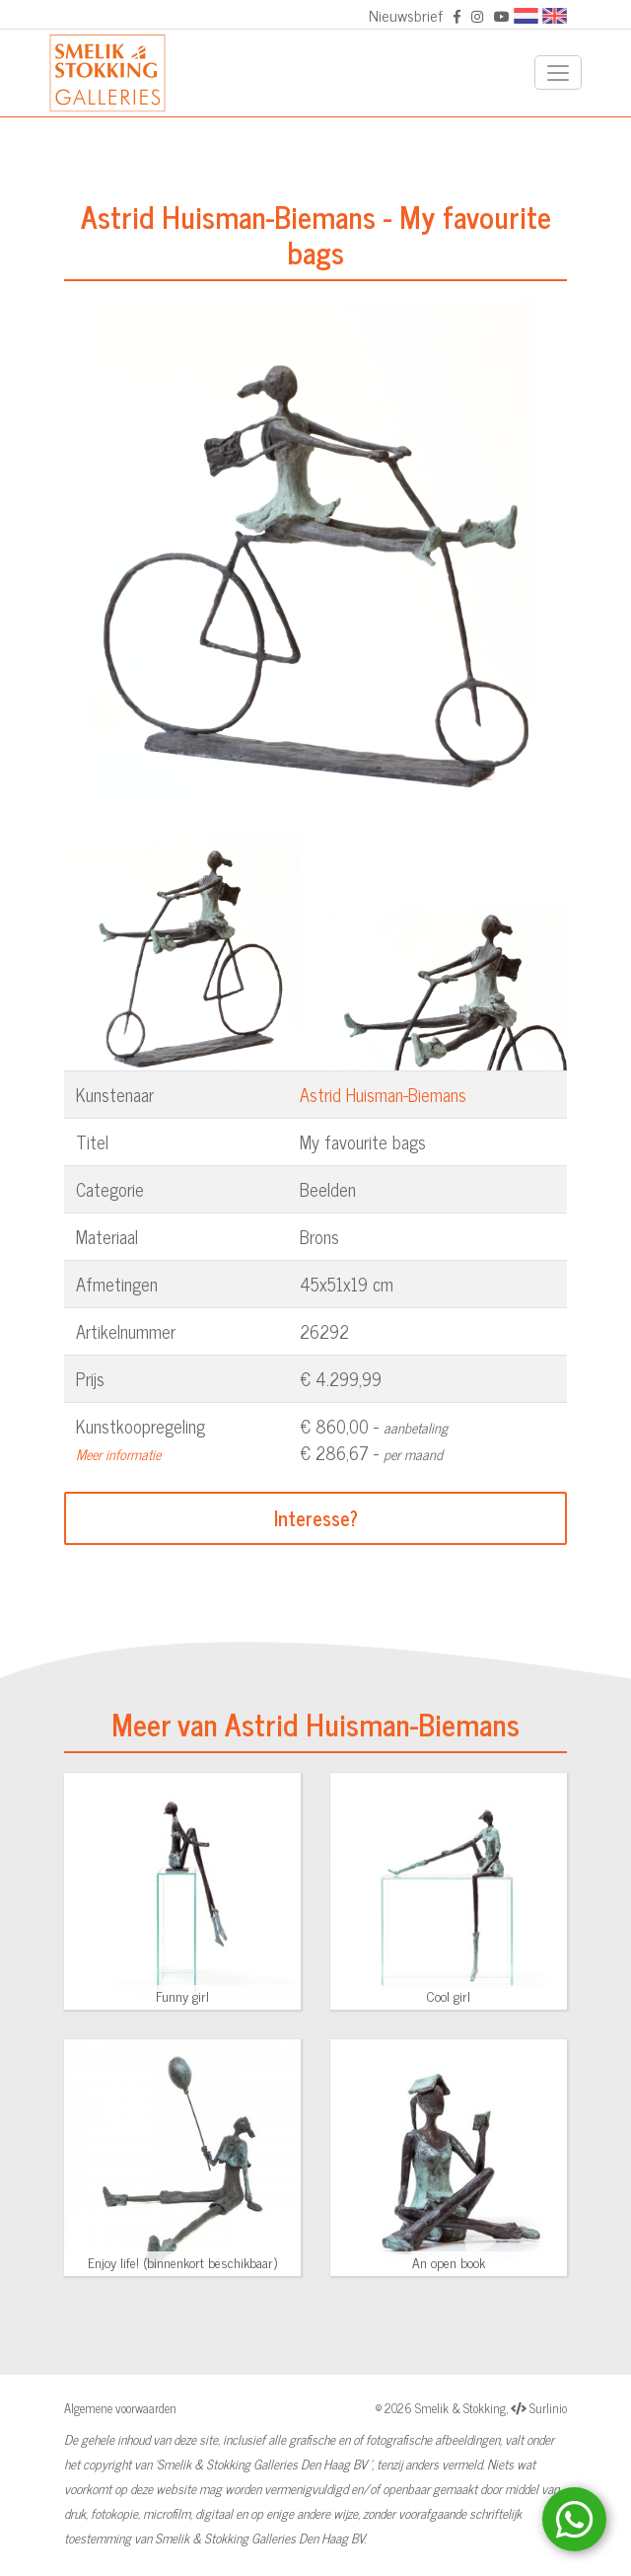  I want to click on Surlinio, so click(548, 2407).